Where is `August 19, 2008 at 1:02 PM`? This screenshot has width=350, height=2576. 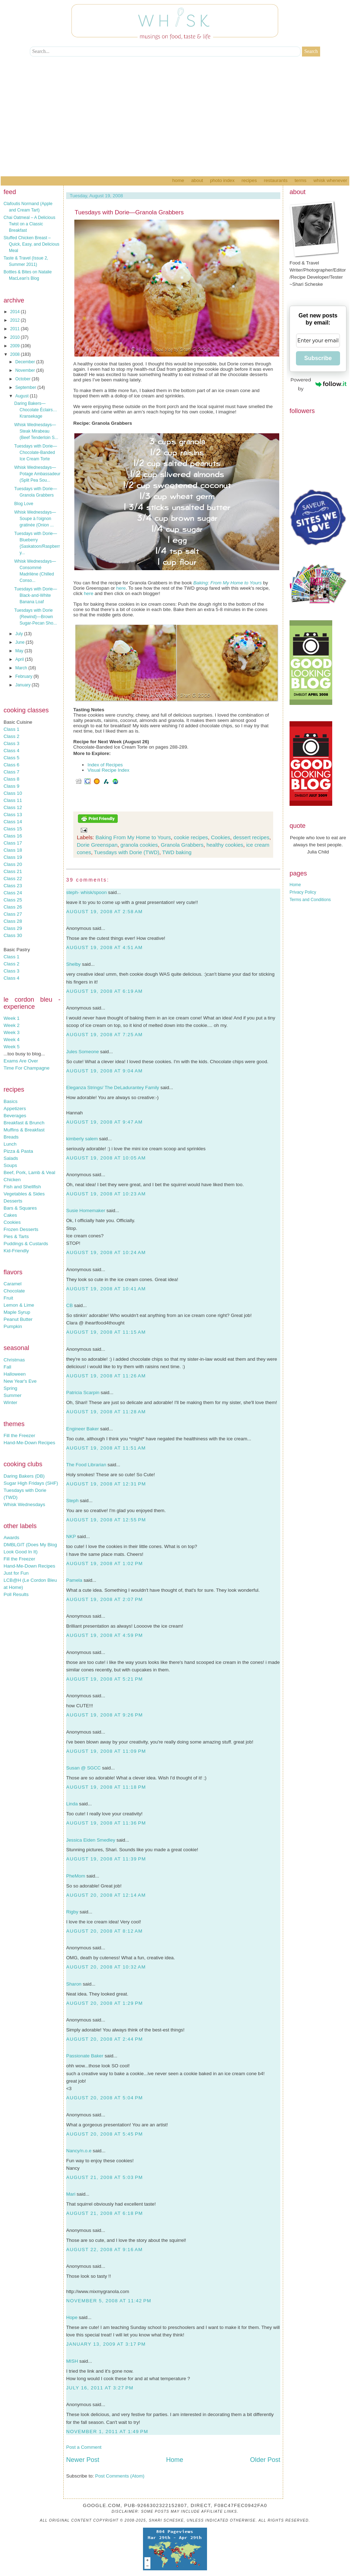 August 19, 2008 at 1:02 PM is located at coordinates (104, 1563).